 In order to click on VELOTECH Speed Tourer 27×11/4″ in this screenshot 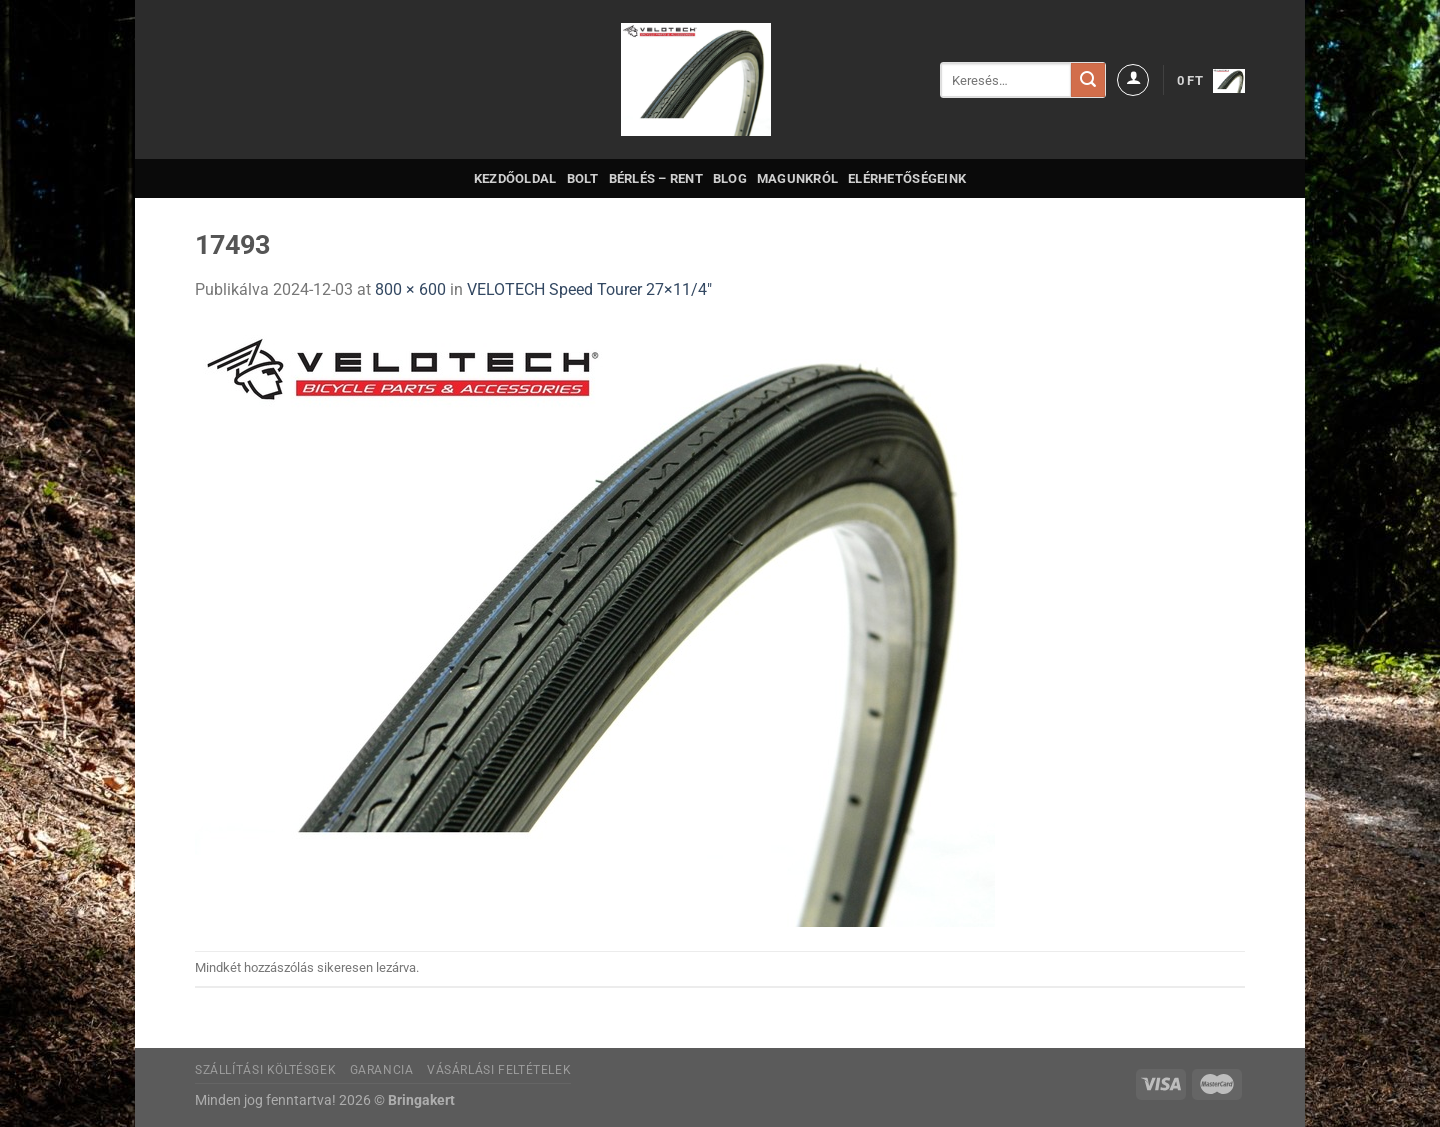, I will do `click(589, 289)`.